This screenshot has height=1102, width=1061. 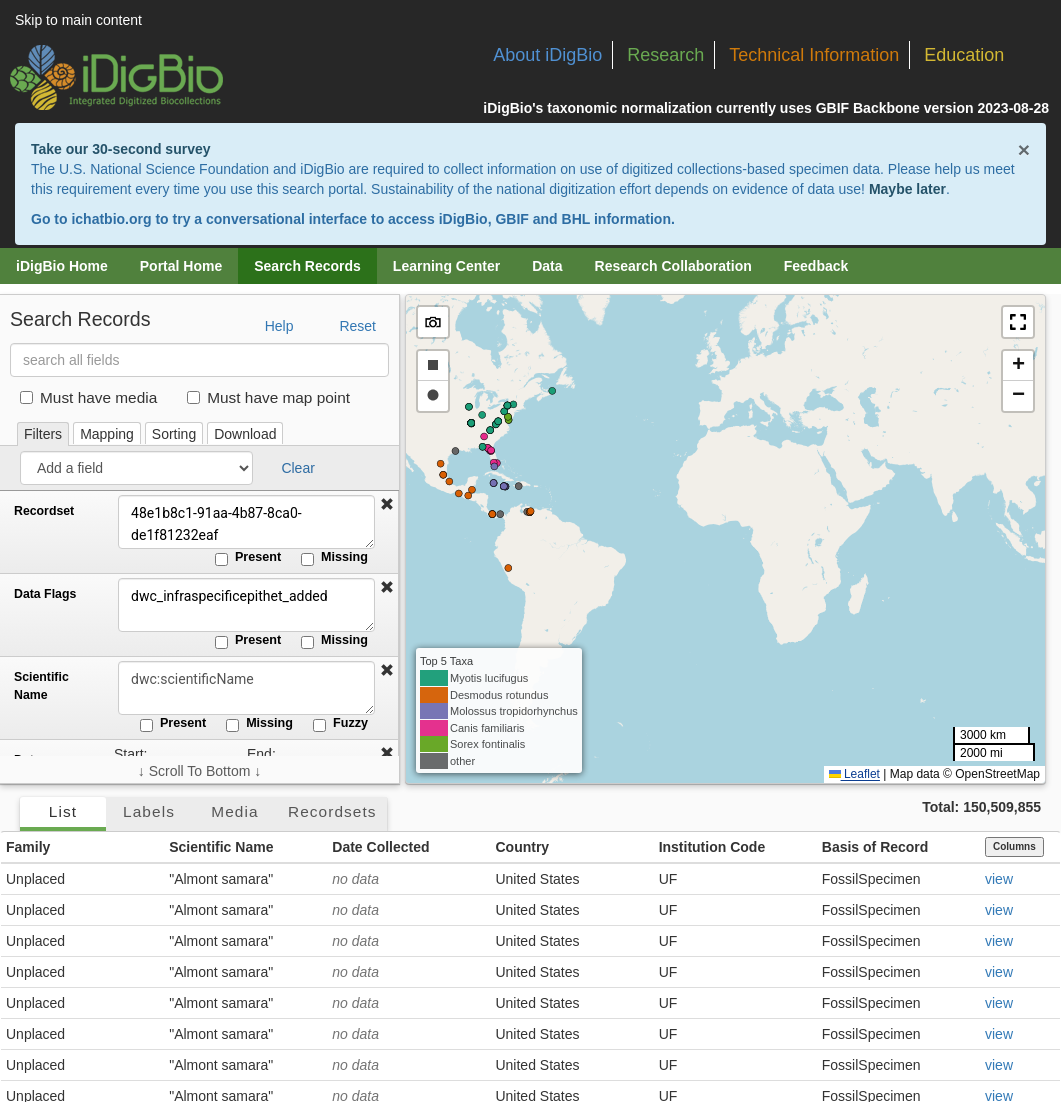 What do you see at coordinates (63, 811) in the screenshot?
I see `List [tab]` at bounding box center [63, 811].